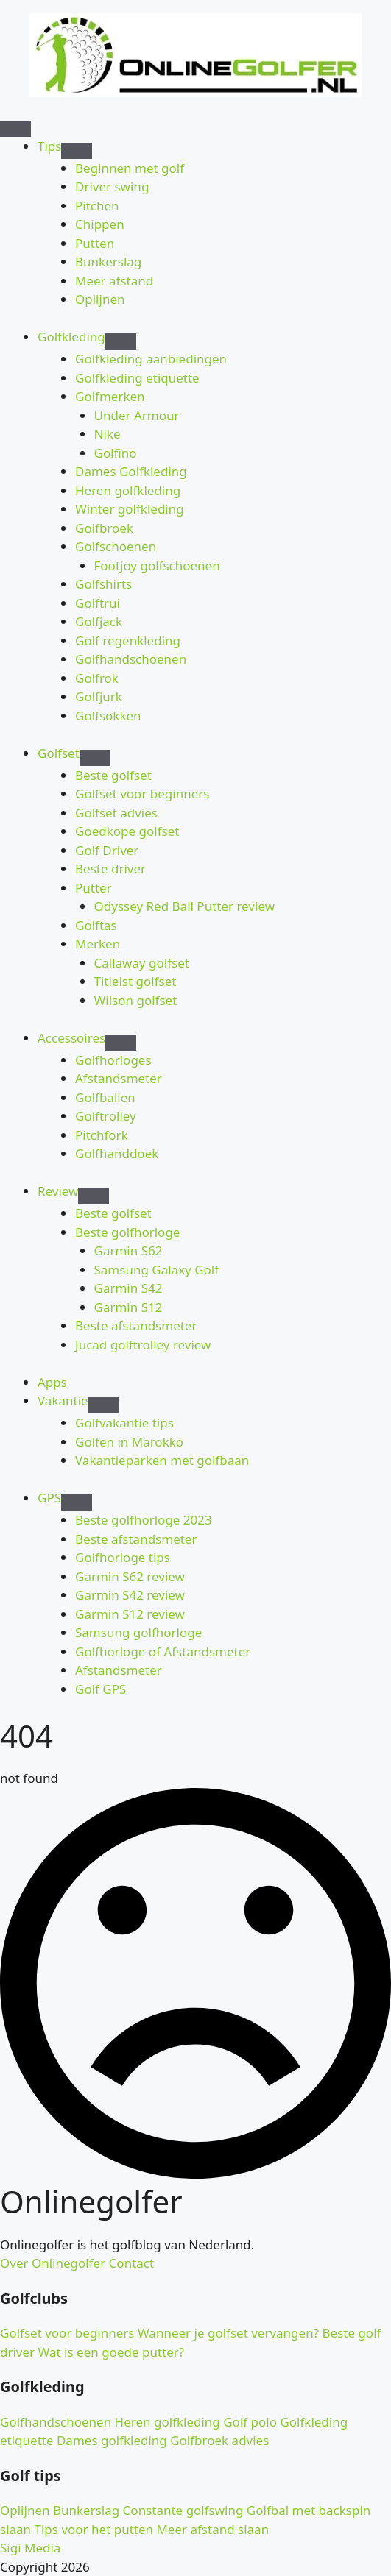 Image resolution: width=391 pixels, height=2576 pixels. I want to click on Review, so click(58, 1190).